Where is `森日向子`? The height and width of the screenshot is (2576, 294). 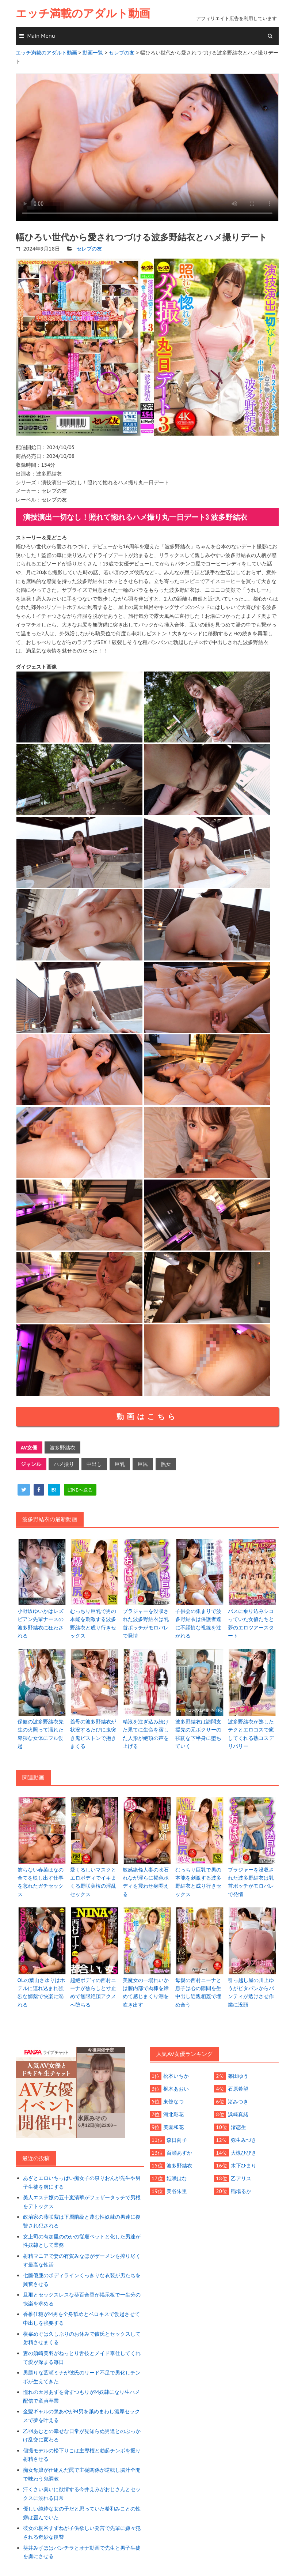
森日向子 is located at coordinates (177, 2140).